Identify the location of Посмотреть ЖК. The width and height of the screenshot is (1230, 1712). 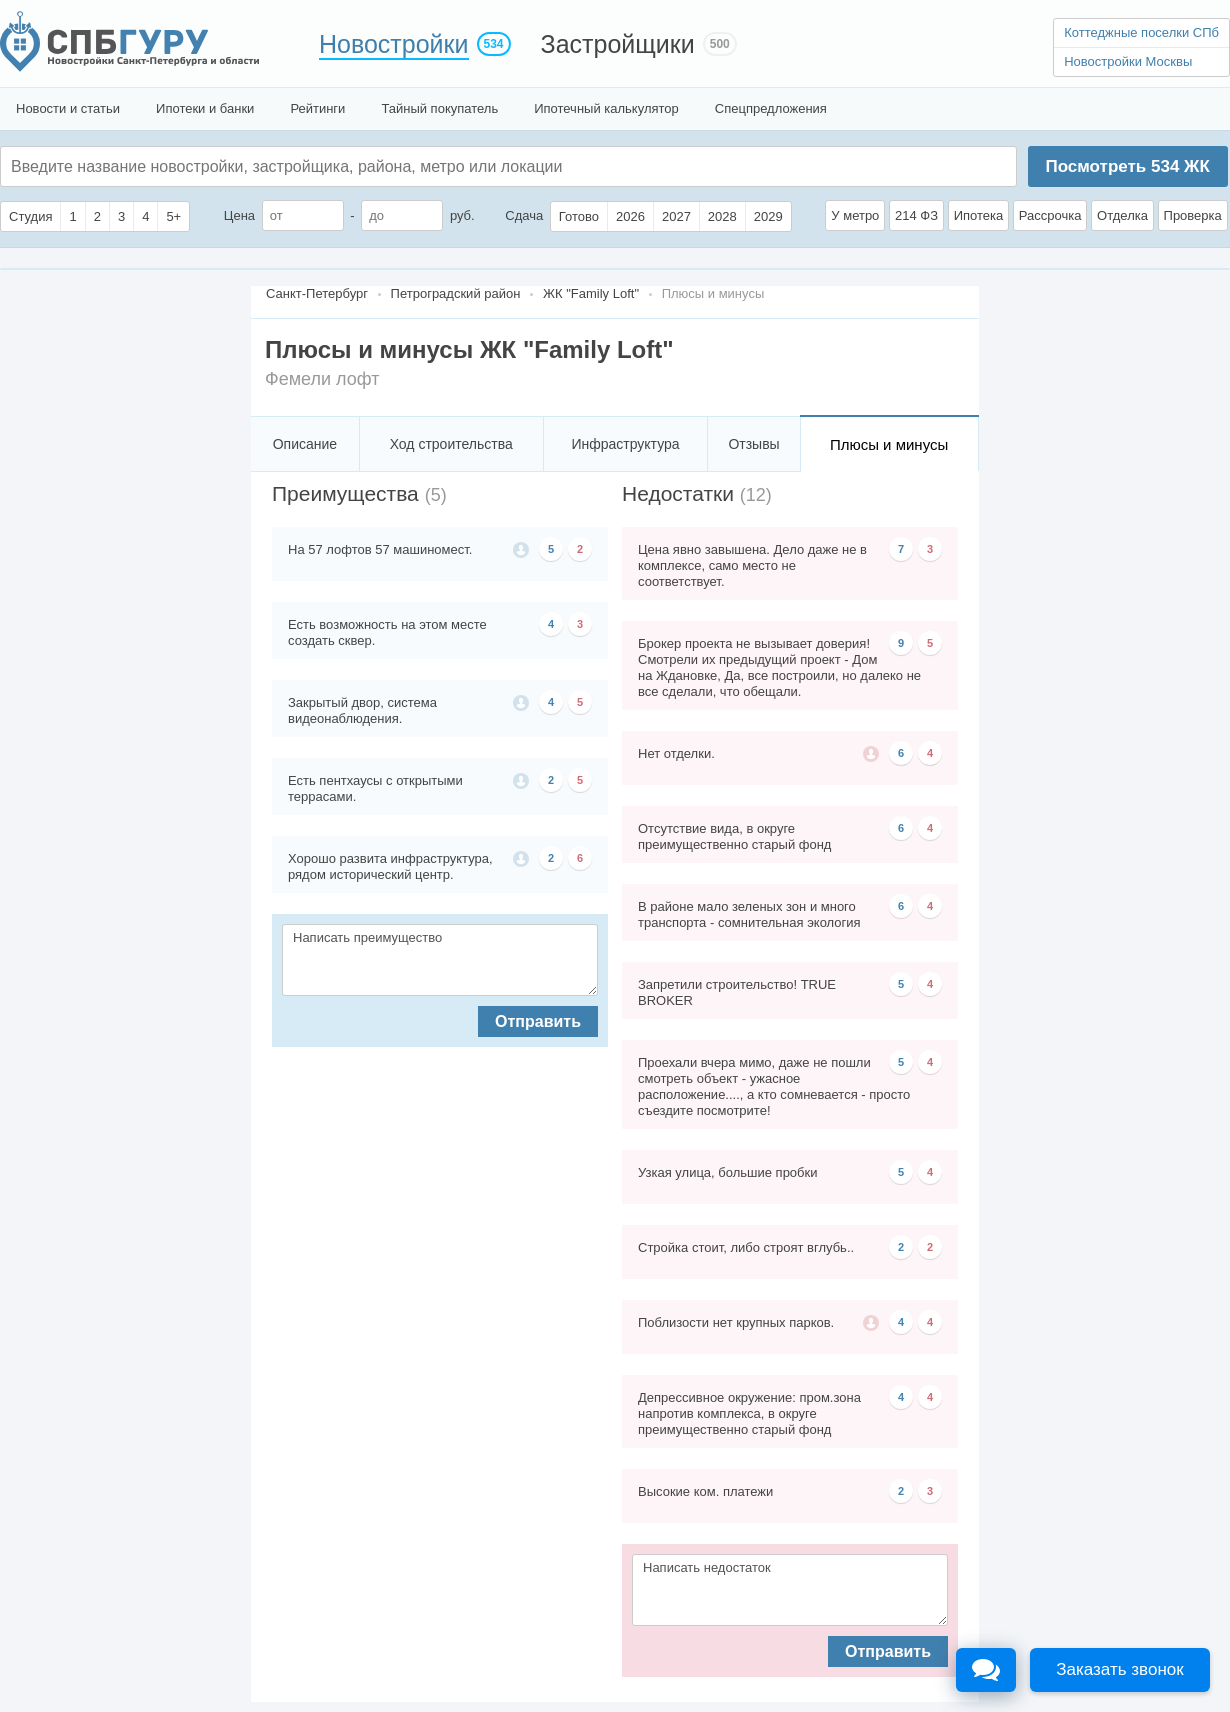
(1127, 166).